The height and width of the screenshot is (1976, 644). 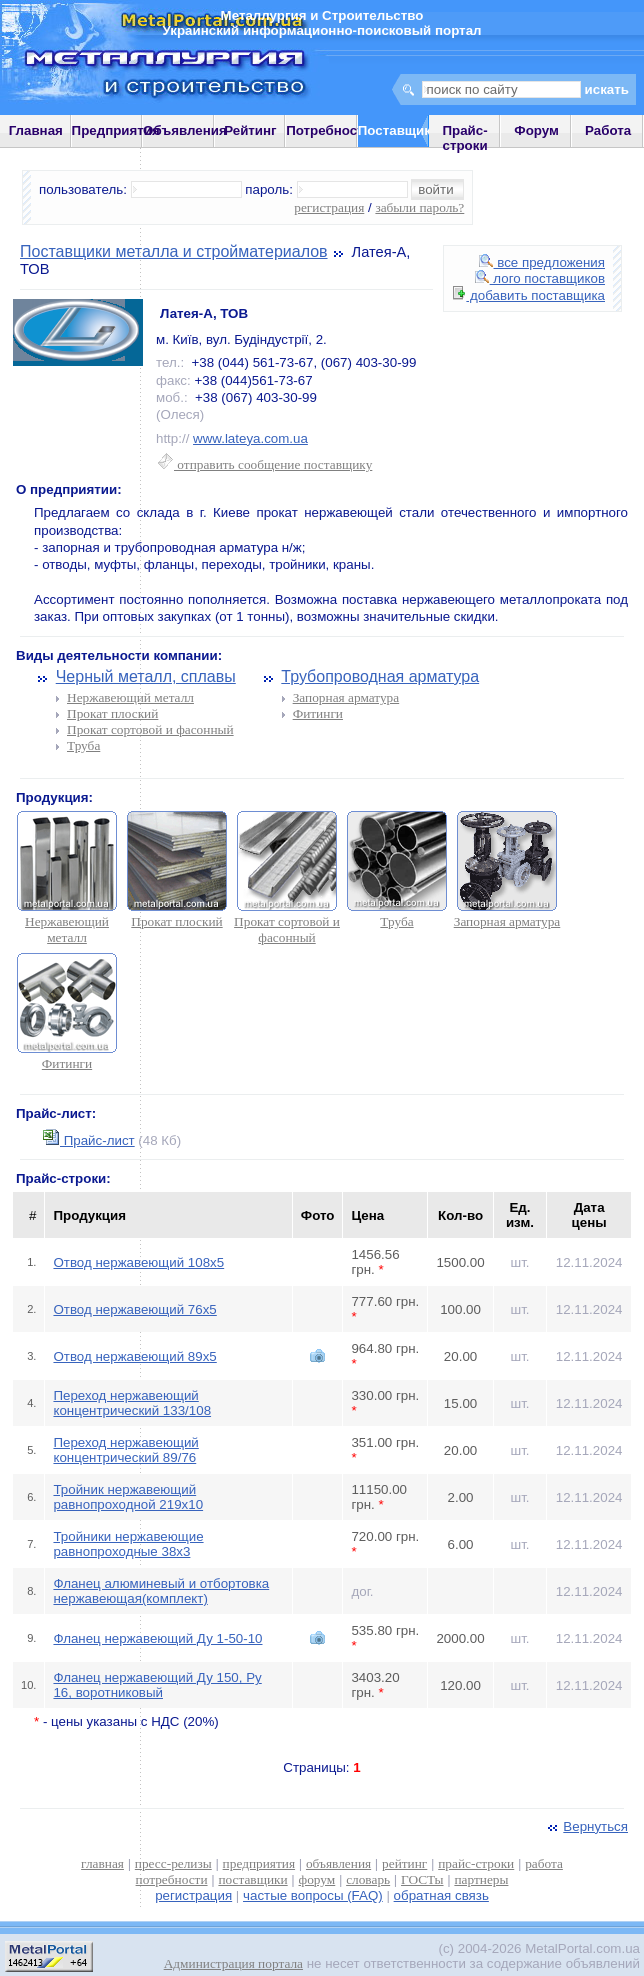 What do you see at coordinates (185, 130) in the screenshot?
I see `Объявления` at bounding box center [185, 130].